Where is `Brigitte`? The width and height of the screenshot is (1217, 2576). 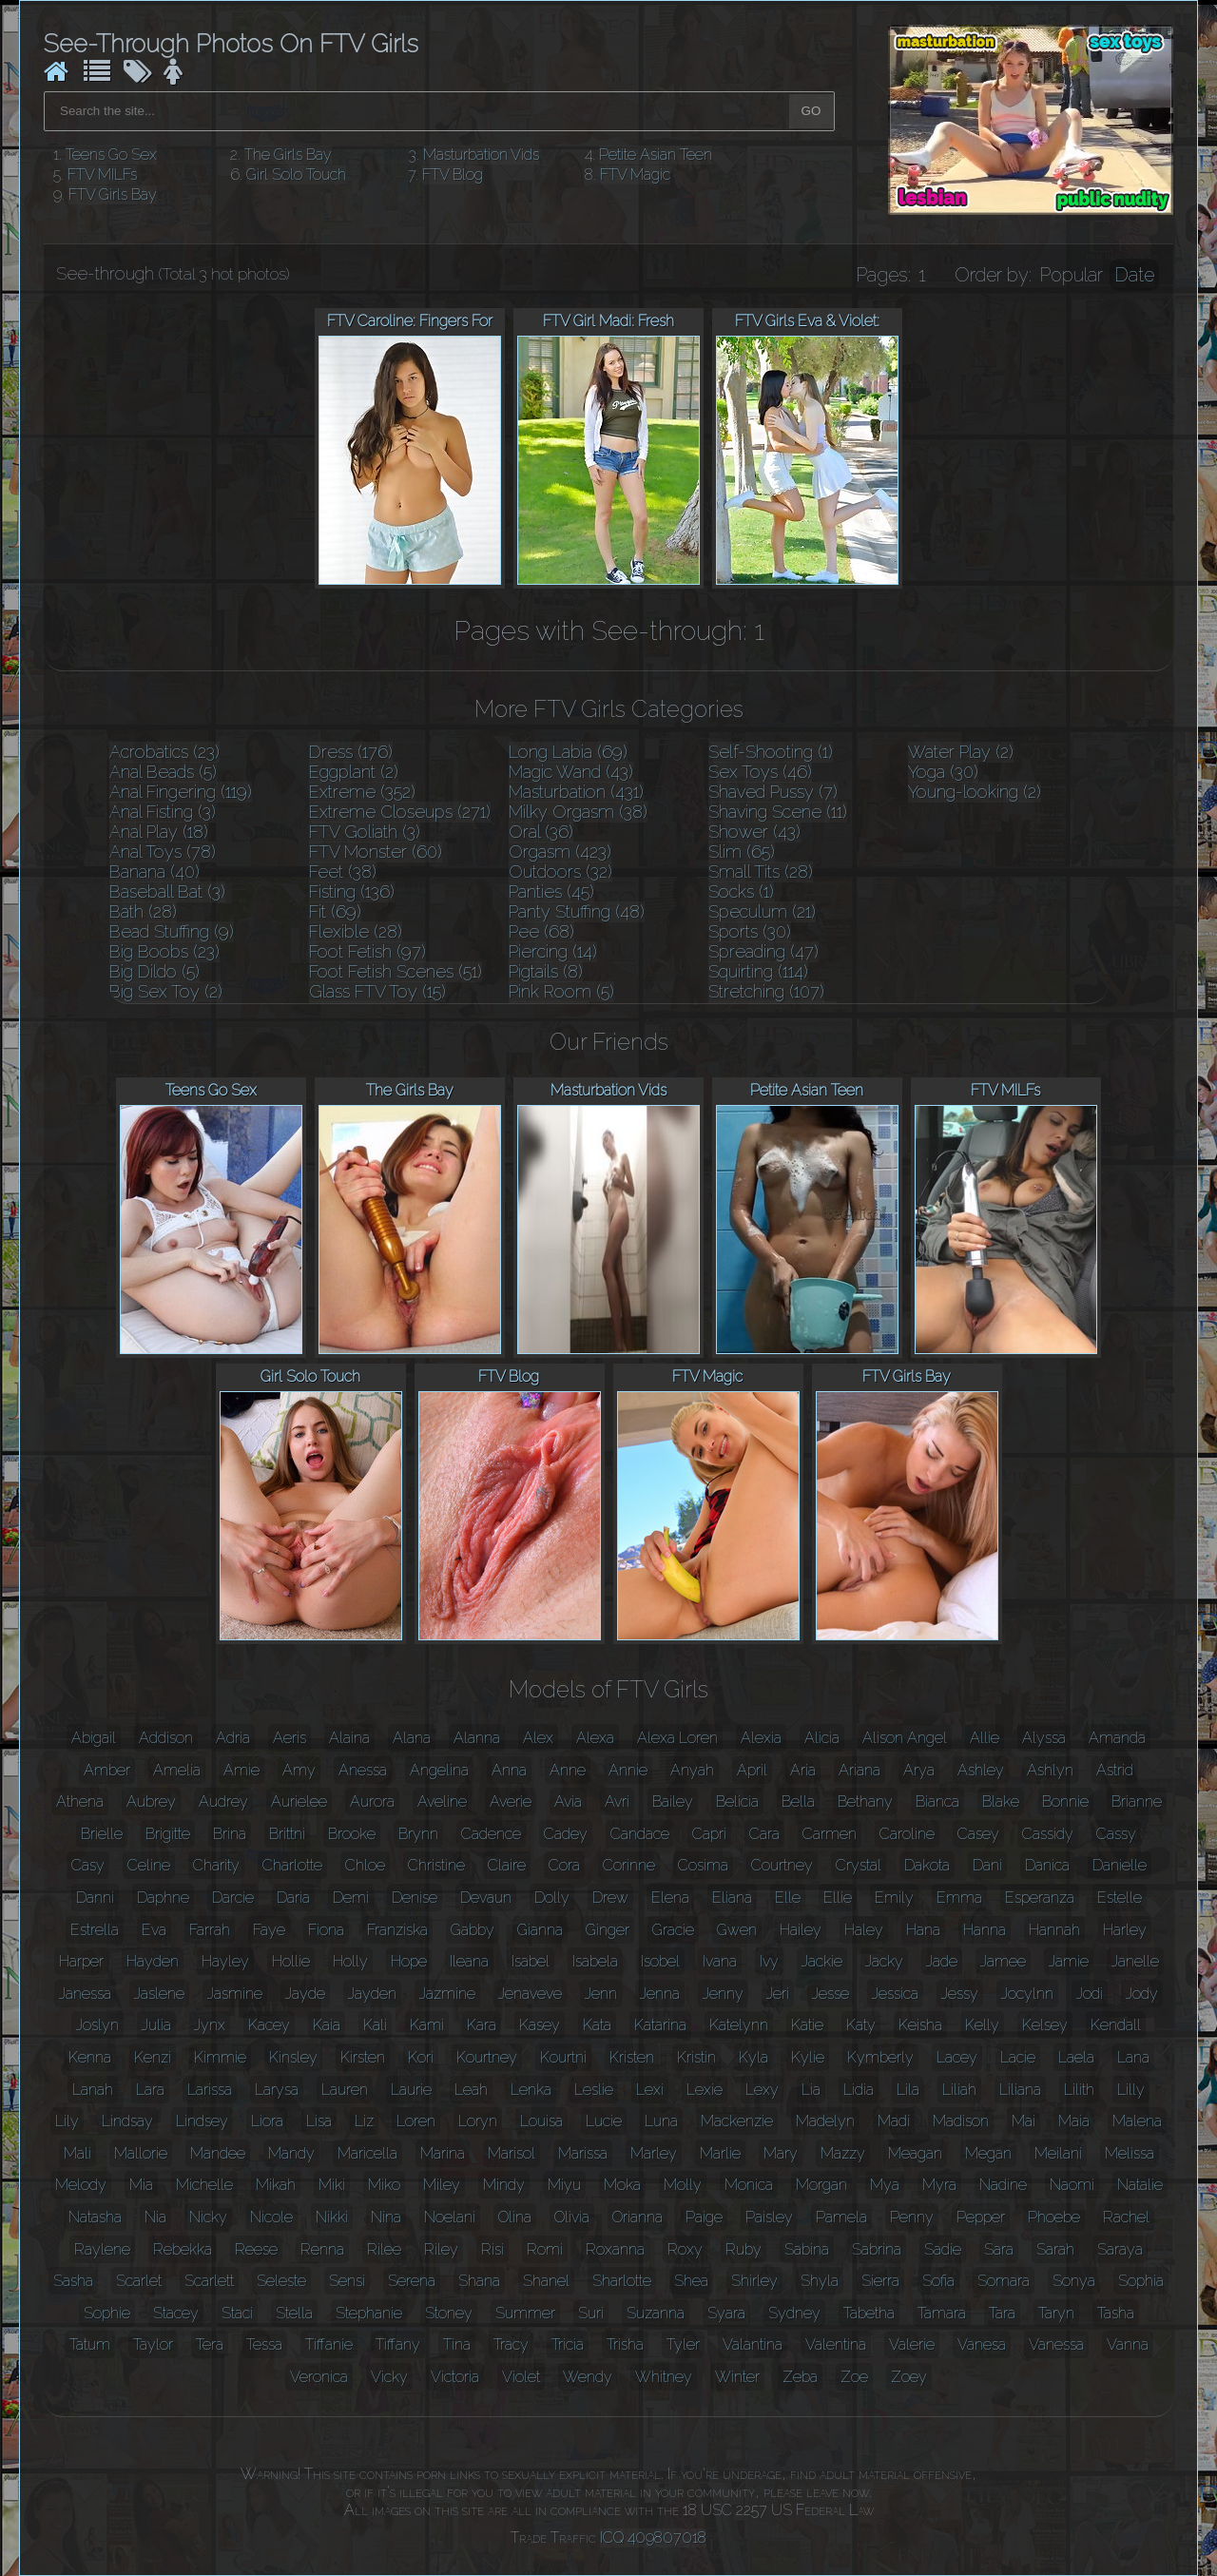
Brigitte is located at coordinates (167, 1834).